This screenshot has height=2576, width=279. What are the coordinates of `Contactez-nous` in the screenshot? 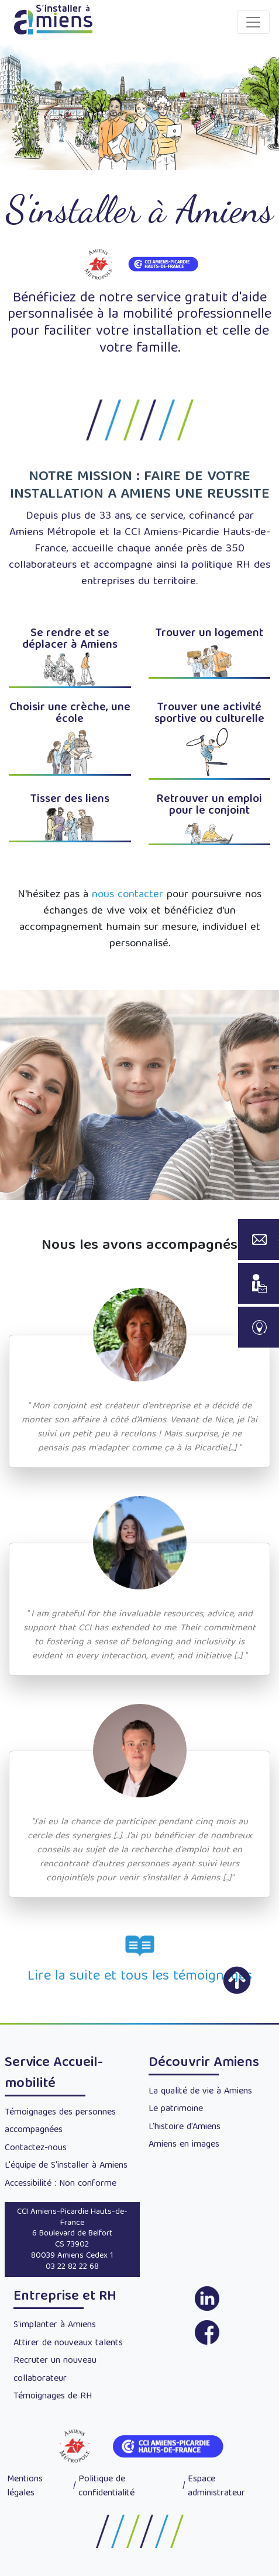 It's located at (36, 2148).